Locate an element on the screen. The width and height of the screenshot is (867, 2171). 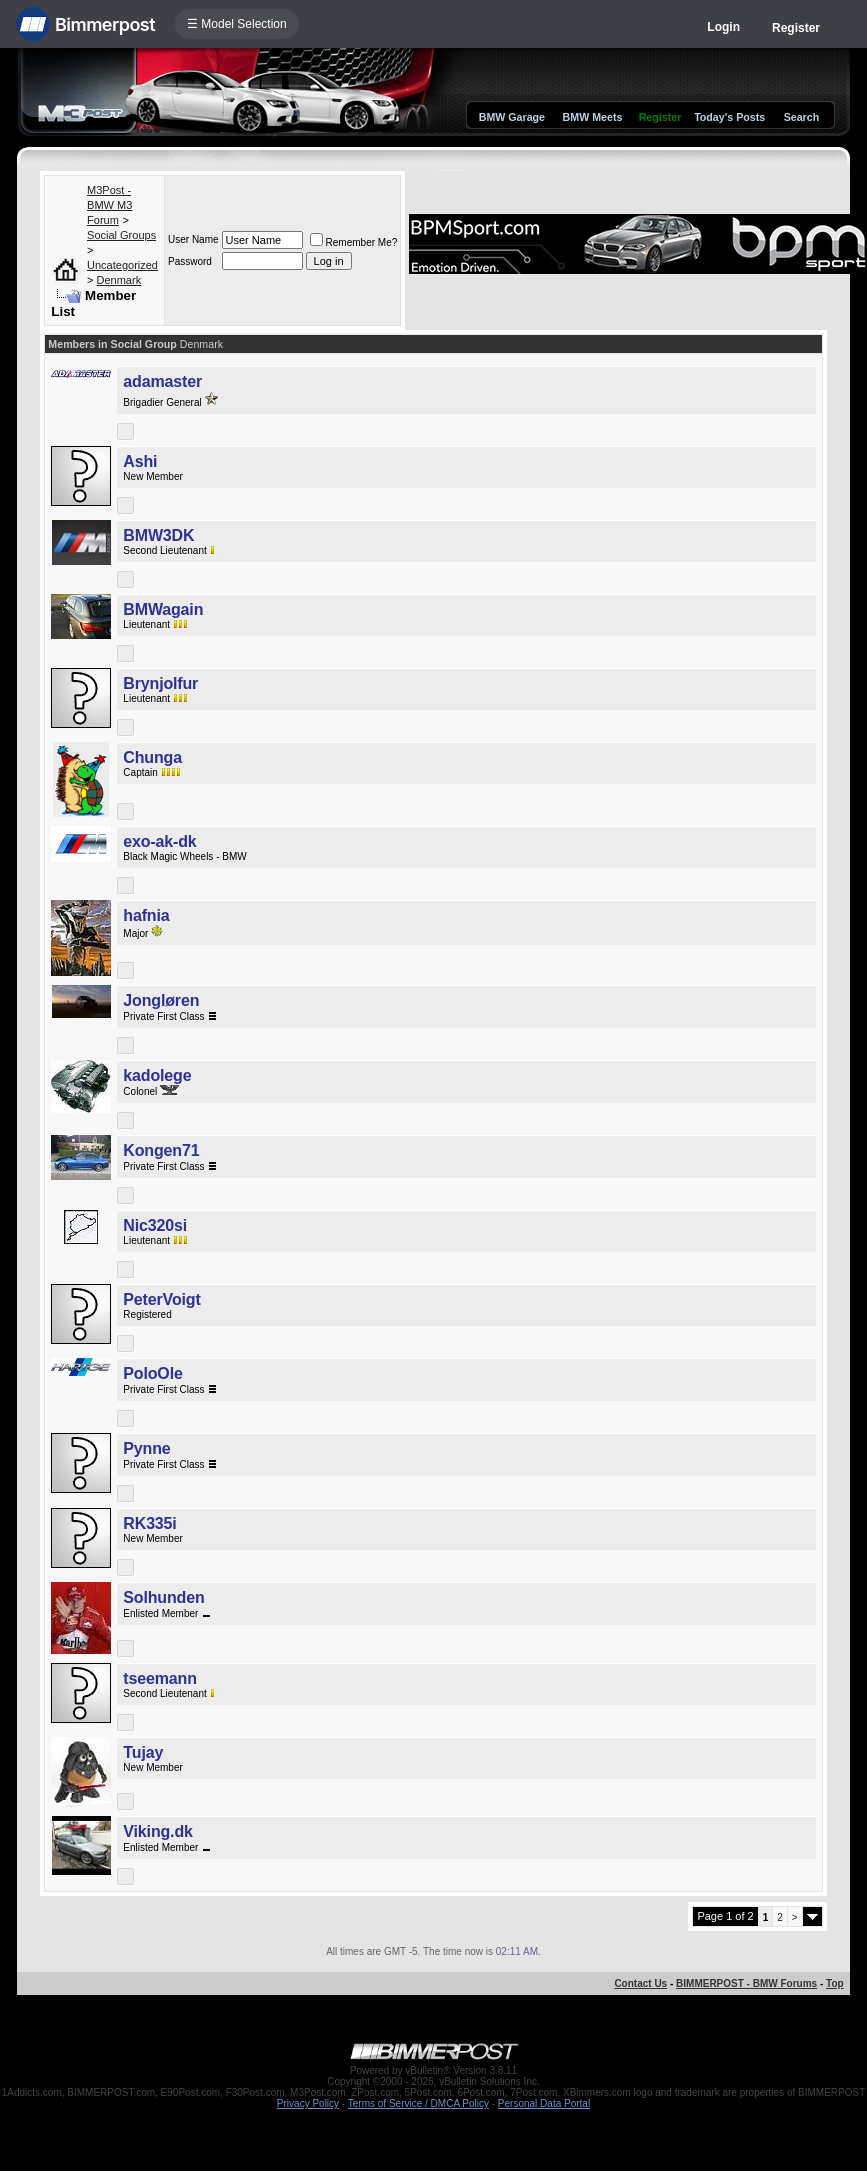
PeterVoigt is located at coordinates (161, 1299).